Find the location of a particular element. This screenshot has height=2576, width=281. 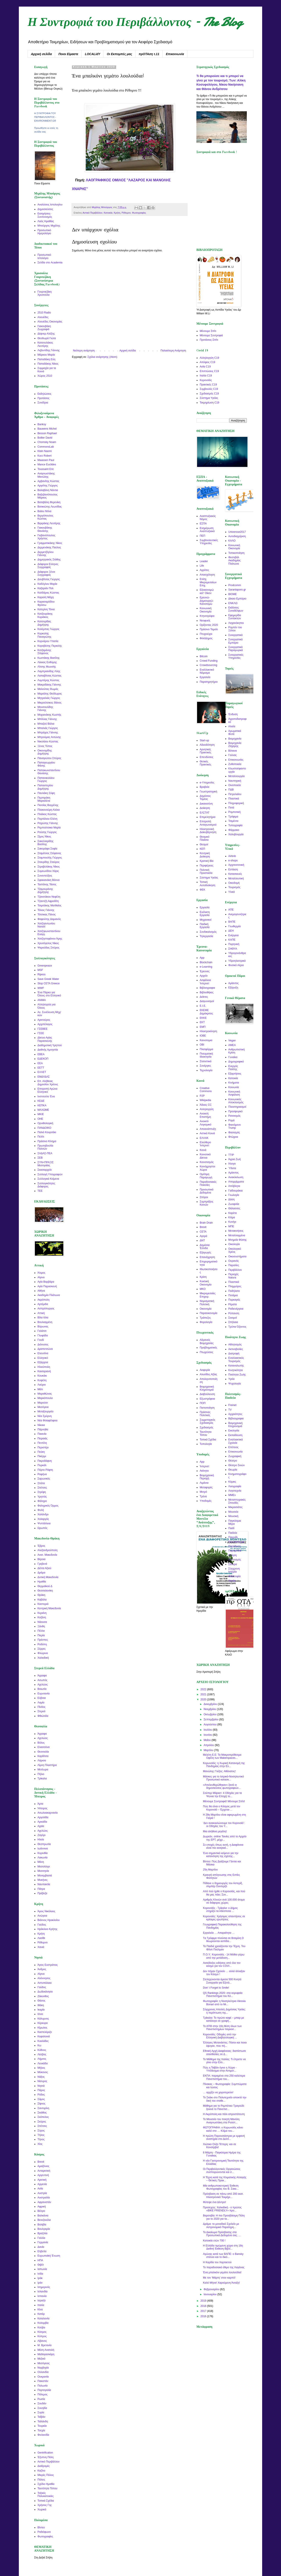

Η ΣΥΝΤΡΟΦΙΑ ΤΟΥ ΠΕΡΙΒΑΛΛΟΝΤΟΣ - ENVIRONMENT.GR is located at coordinates (45, 117).